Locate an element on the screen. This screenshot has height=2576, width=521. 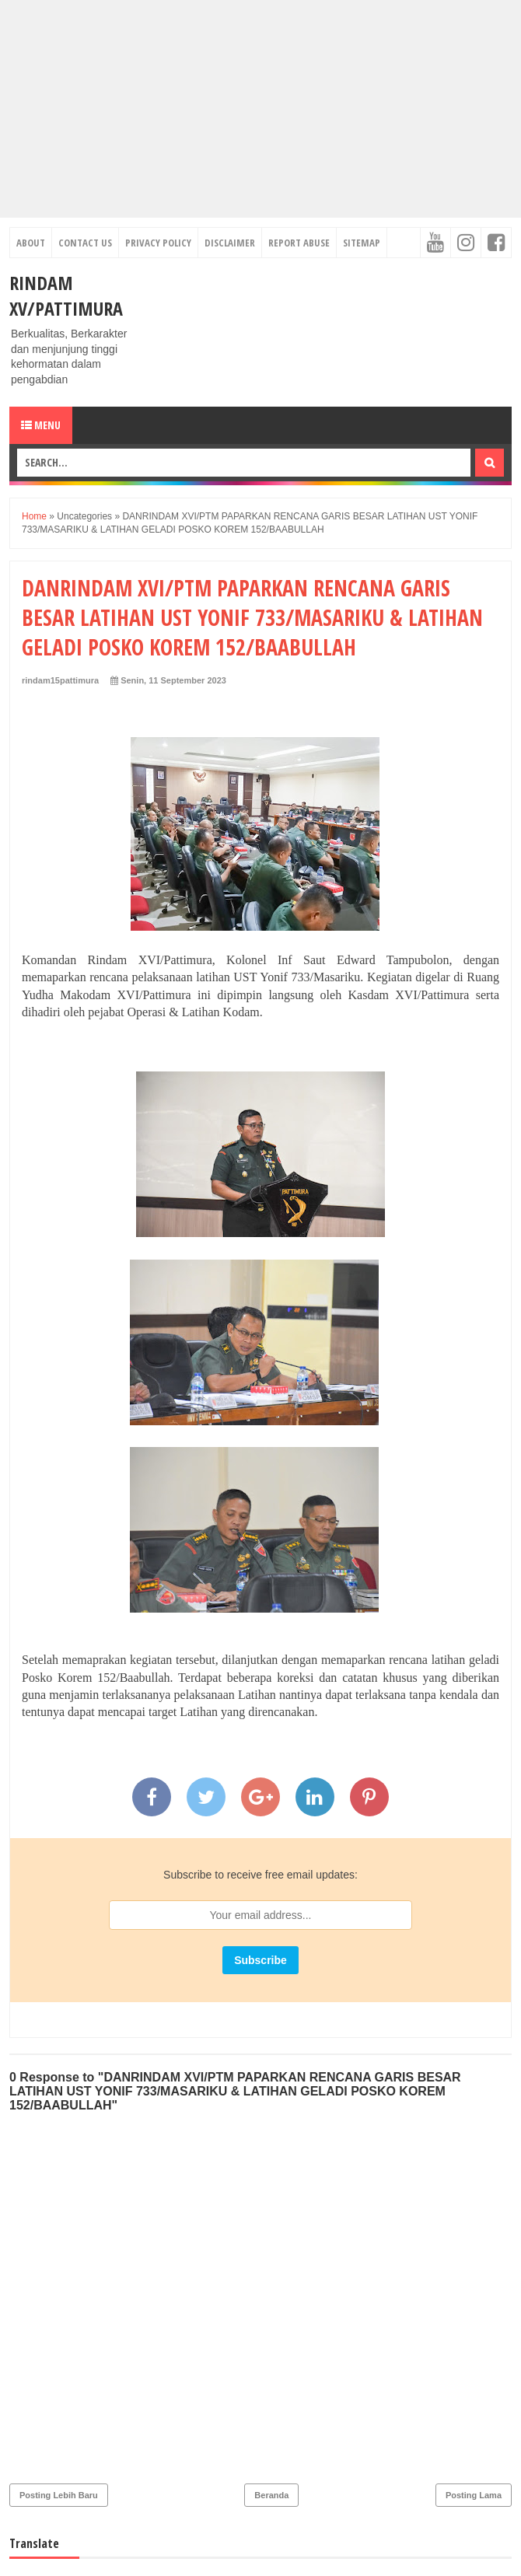
Report Abuse is located at coordinates (299, 243).